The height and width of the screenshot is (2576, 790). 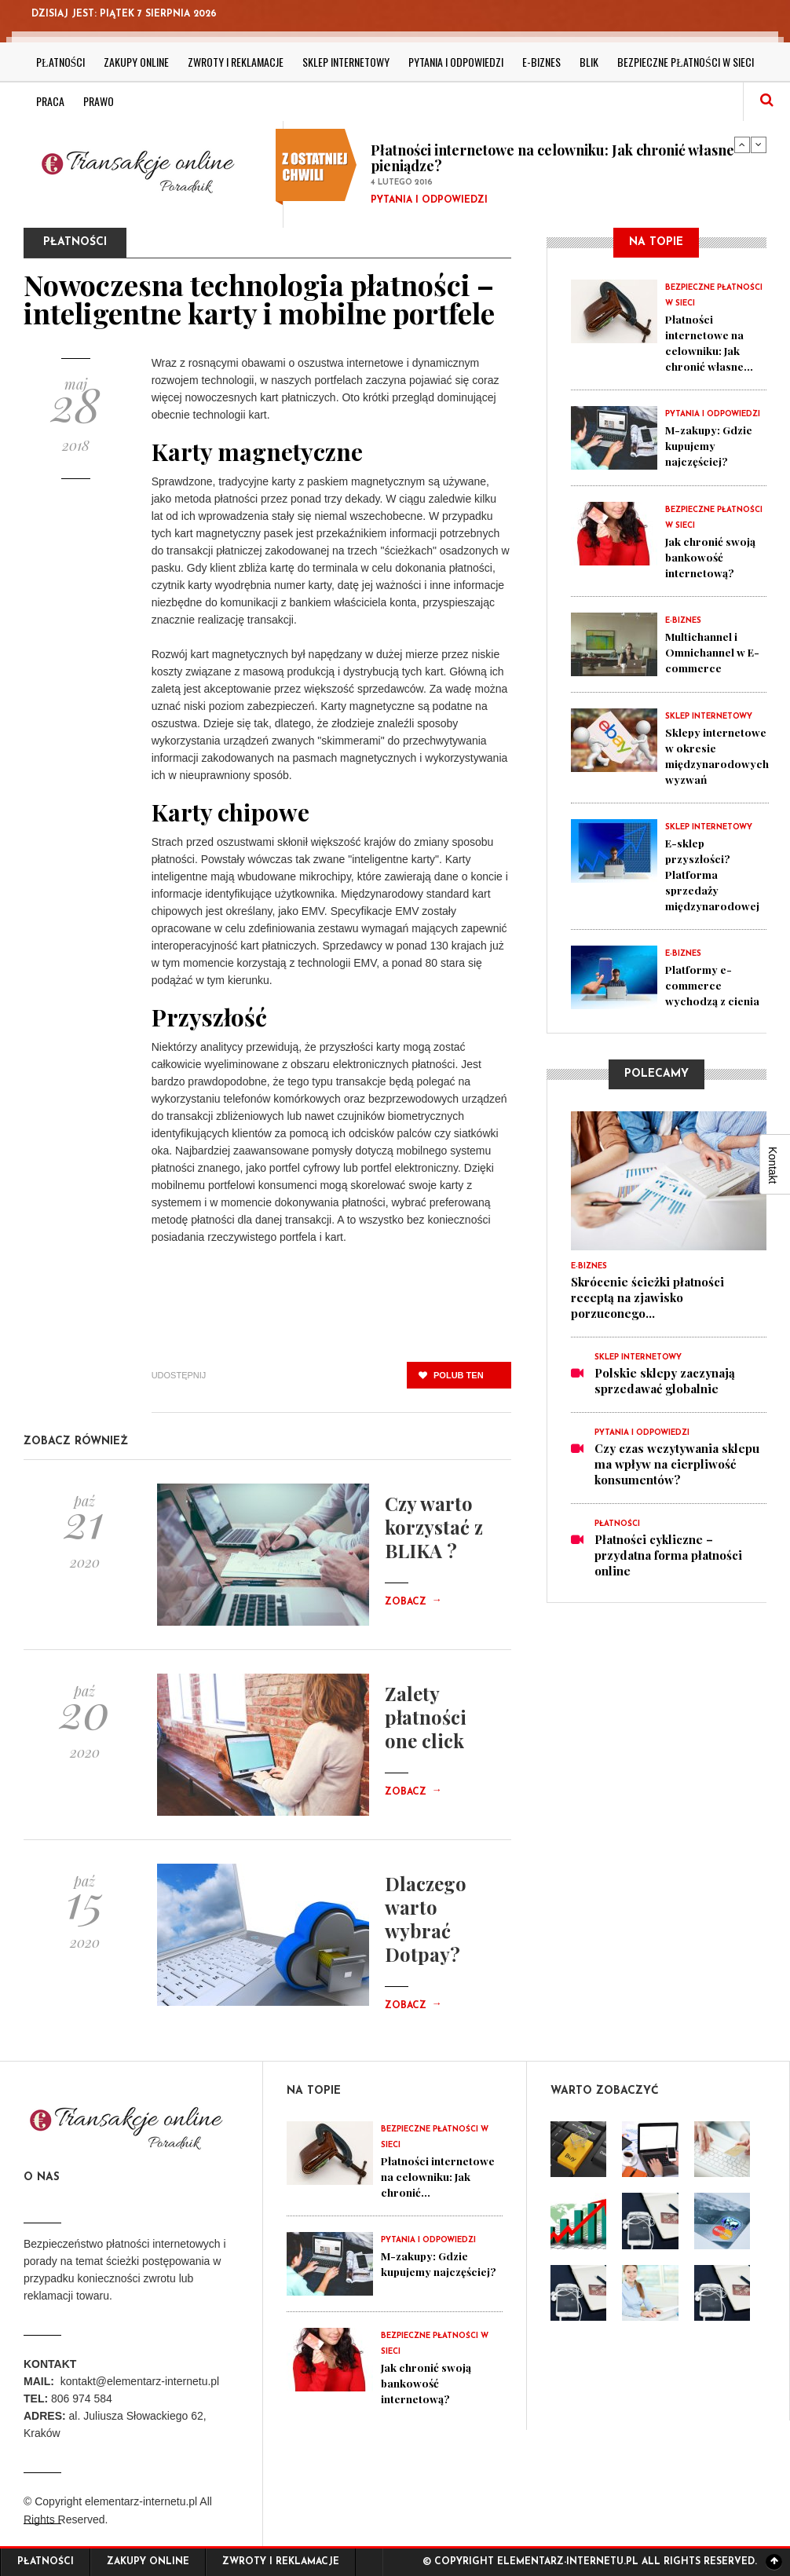 I want to click on Polskie sklepy zaczynają sprzedawać globalnie, so click(x=664, y=1395).